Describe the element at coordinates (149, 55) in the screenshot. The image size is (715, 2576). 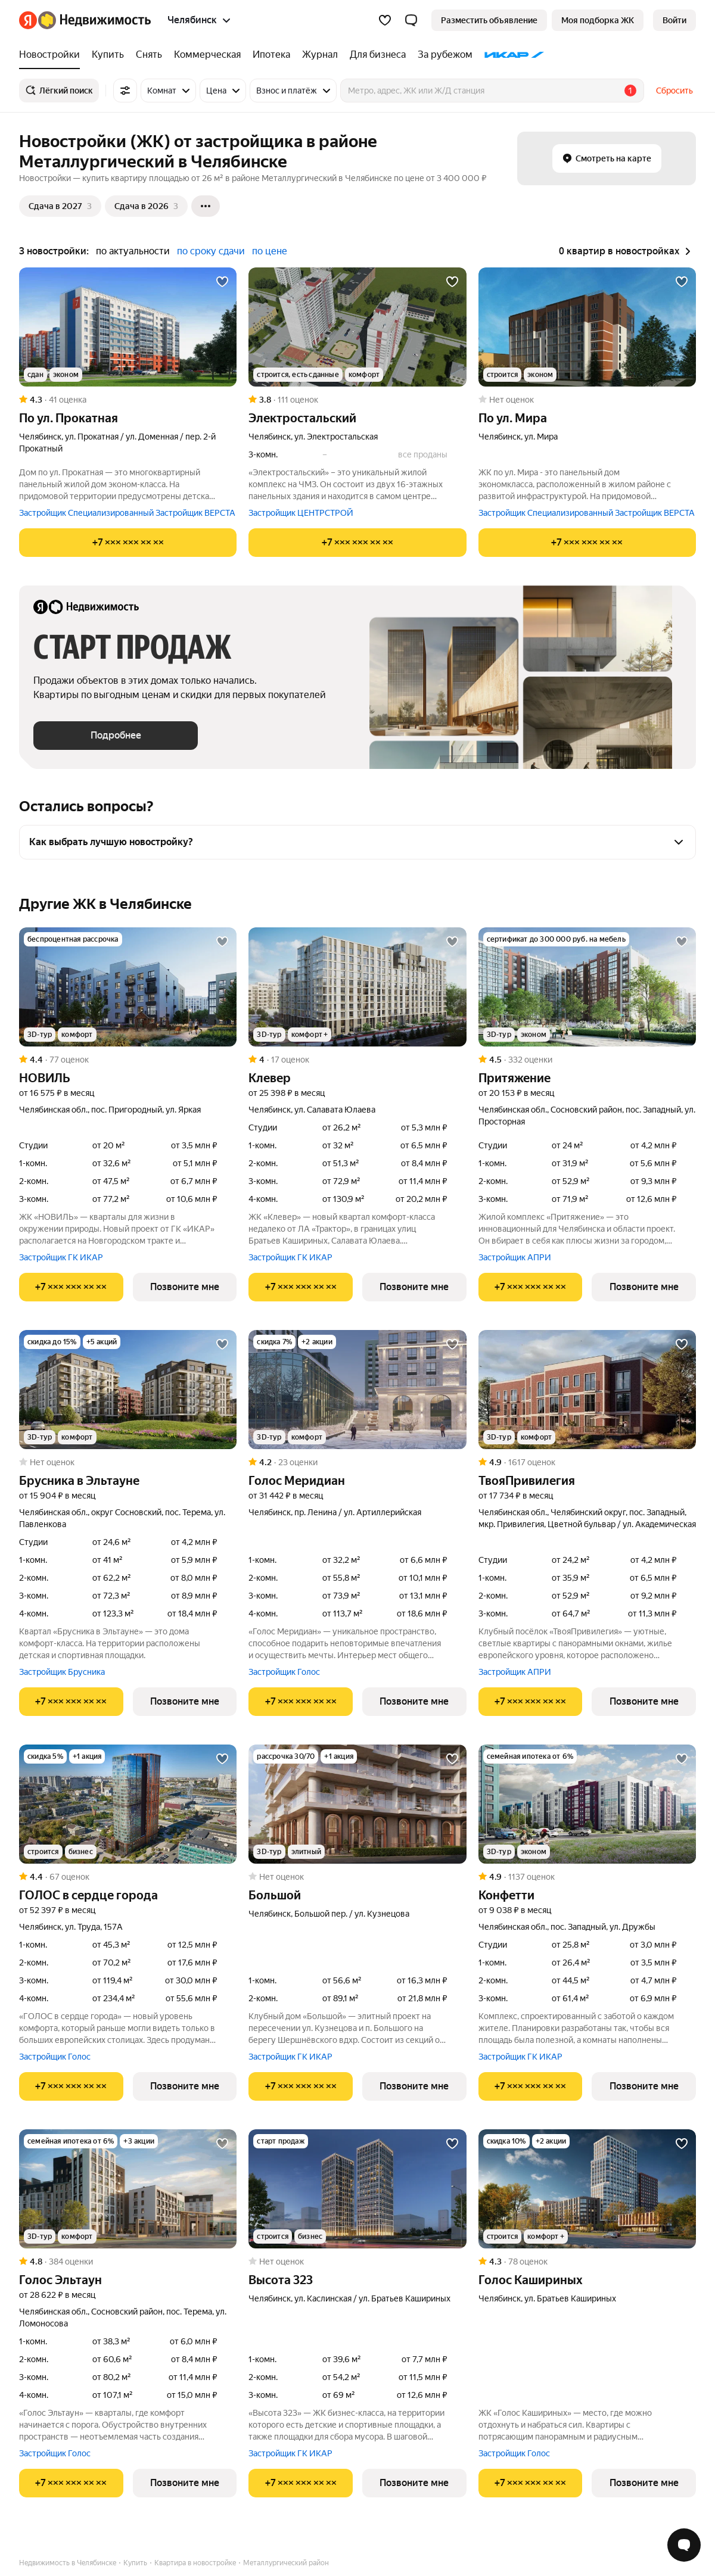
I see `[Снять]` at that location.